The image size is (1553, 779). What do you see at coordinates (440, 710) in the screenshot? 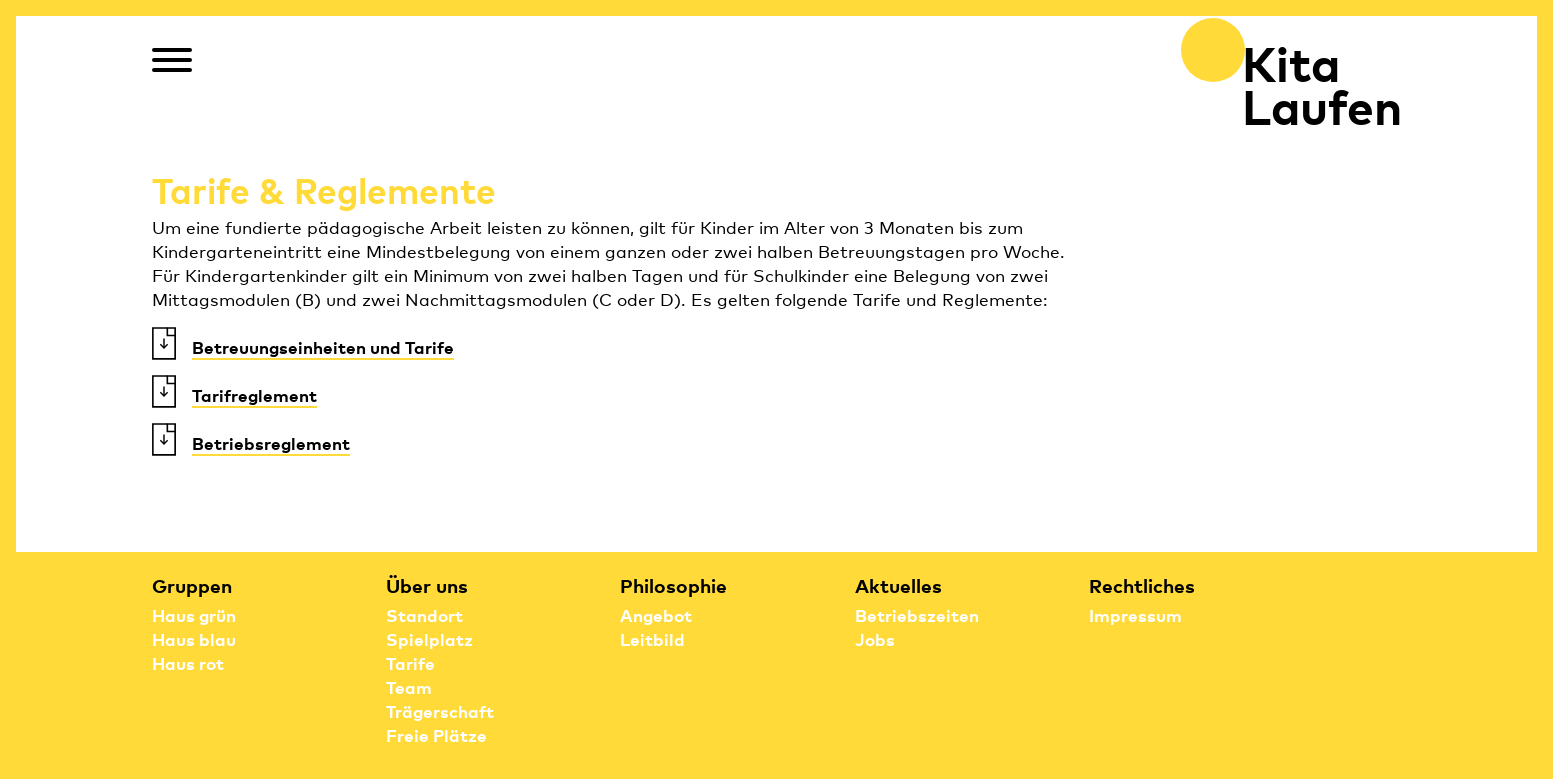
I see `Trägerschaft` at bounding box center [440, 710].